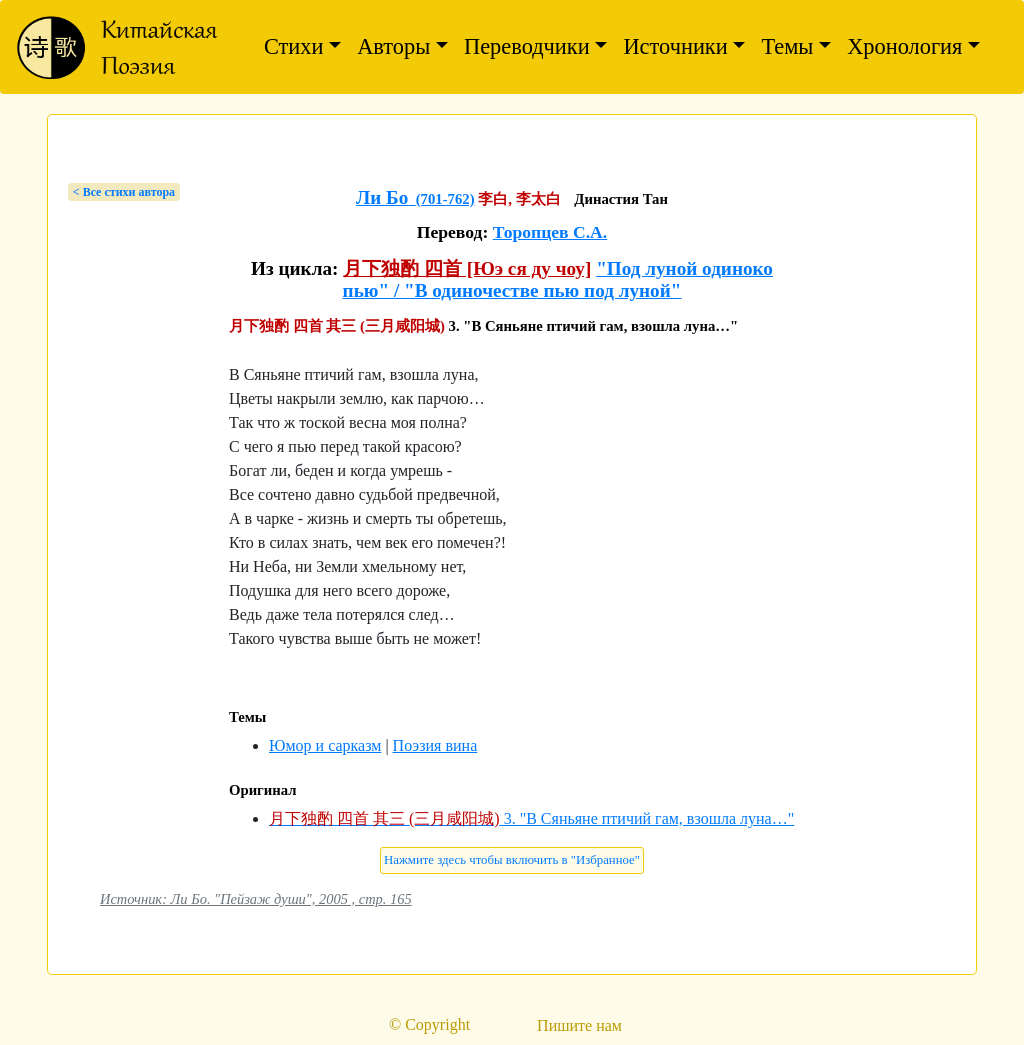  Describe the element at coordinates (294, 46) in the screenshot. I see `Стихи` at that location.